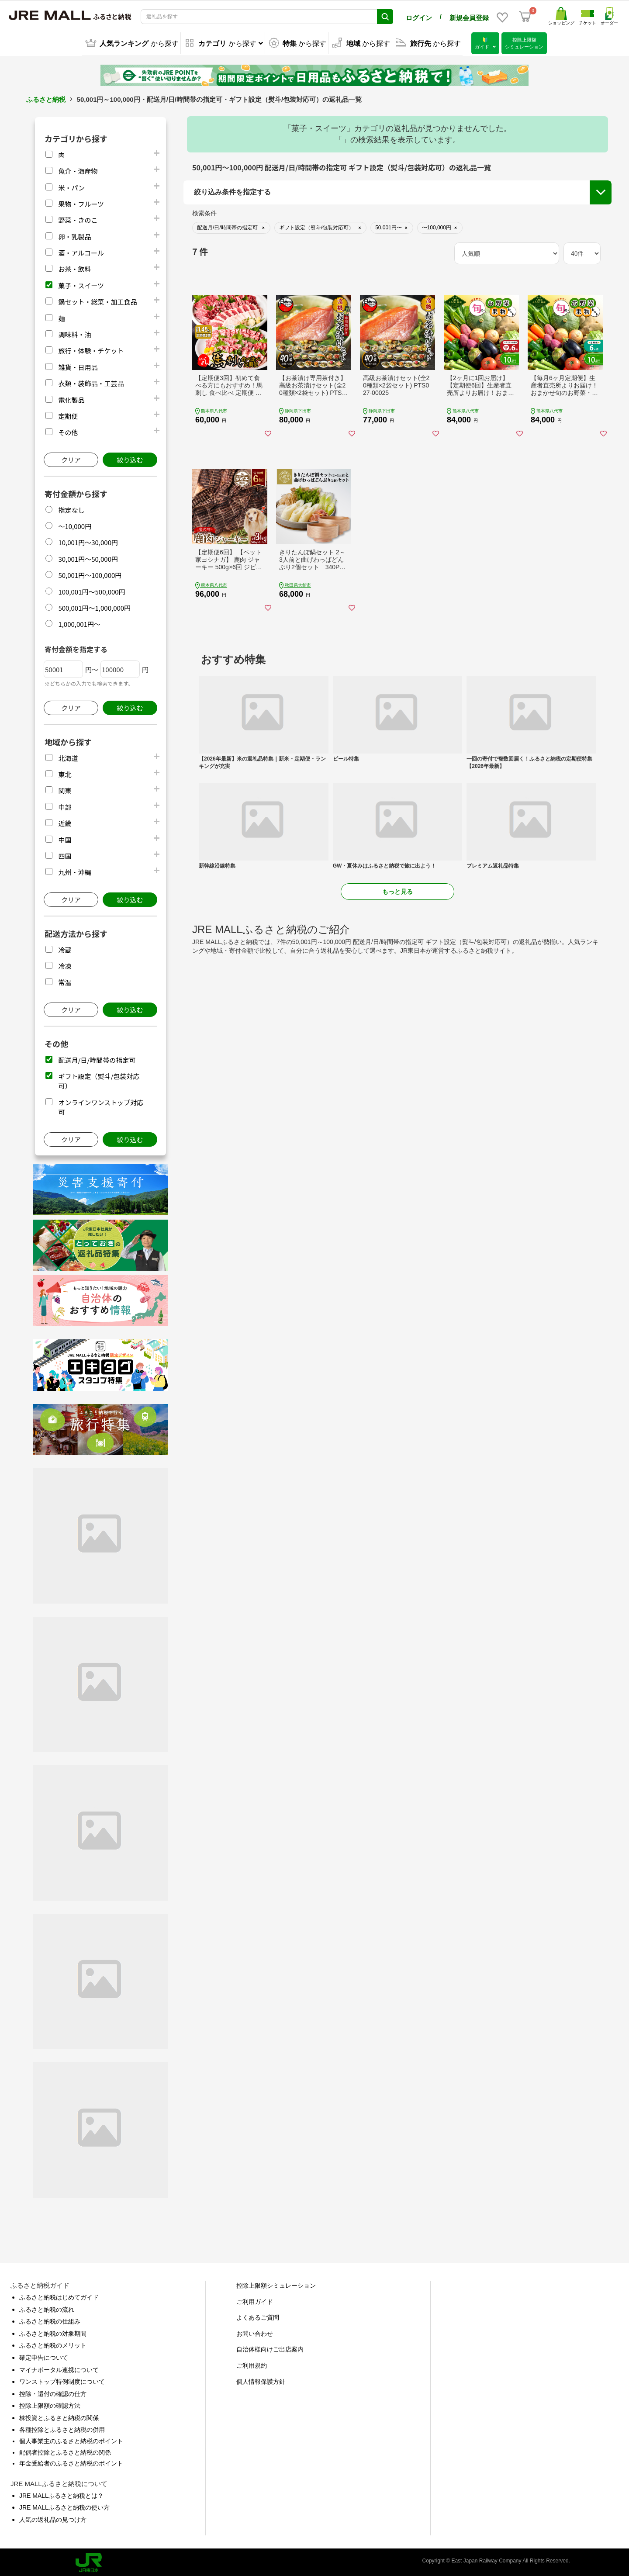 Image resolution: width=629 pixels, height=2576 pixels. I want to click on もっと見る, so click(397, 889).